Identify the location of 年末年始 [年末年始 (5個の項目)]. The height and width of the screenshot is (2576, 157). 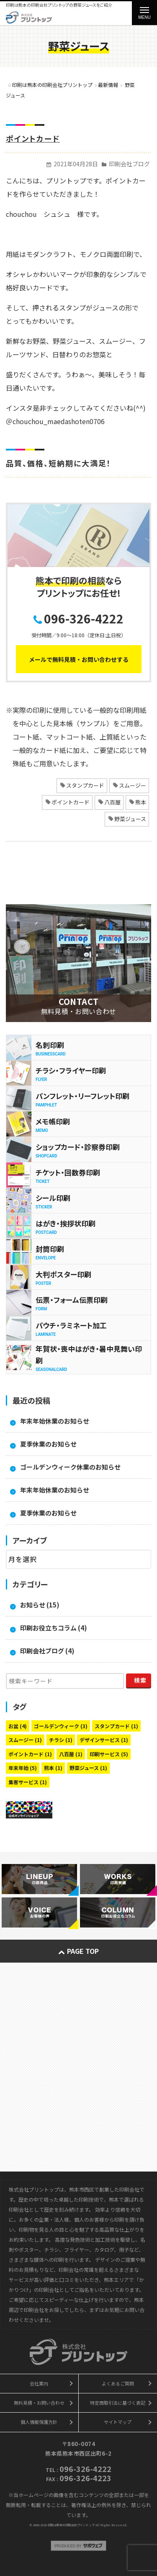
(22, 1767).